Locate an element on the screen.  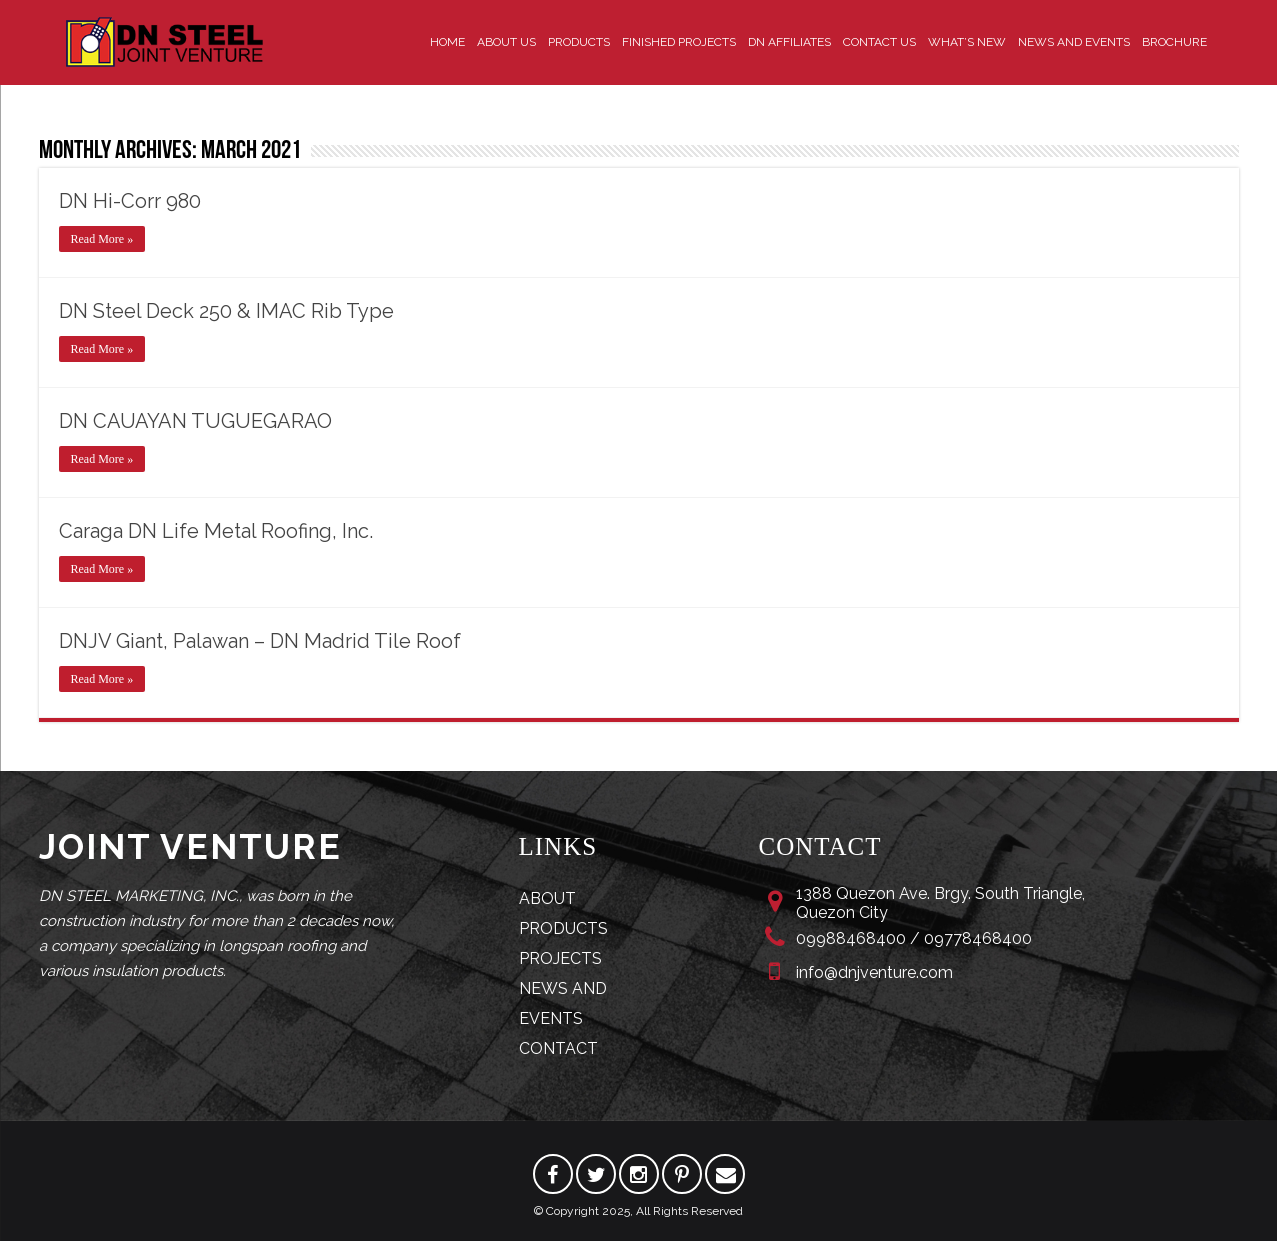
CONTACT is located at coordinates (558, 1048).